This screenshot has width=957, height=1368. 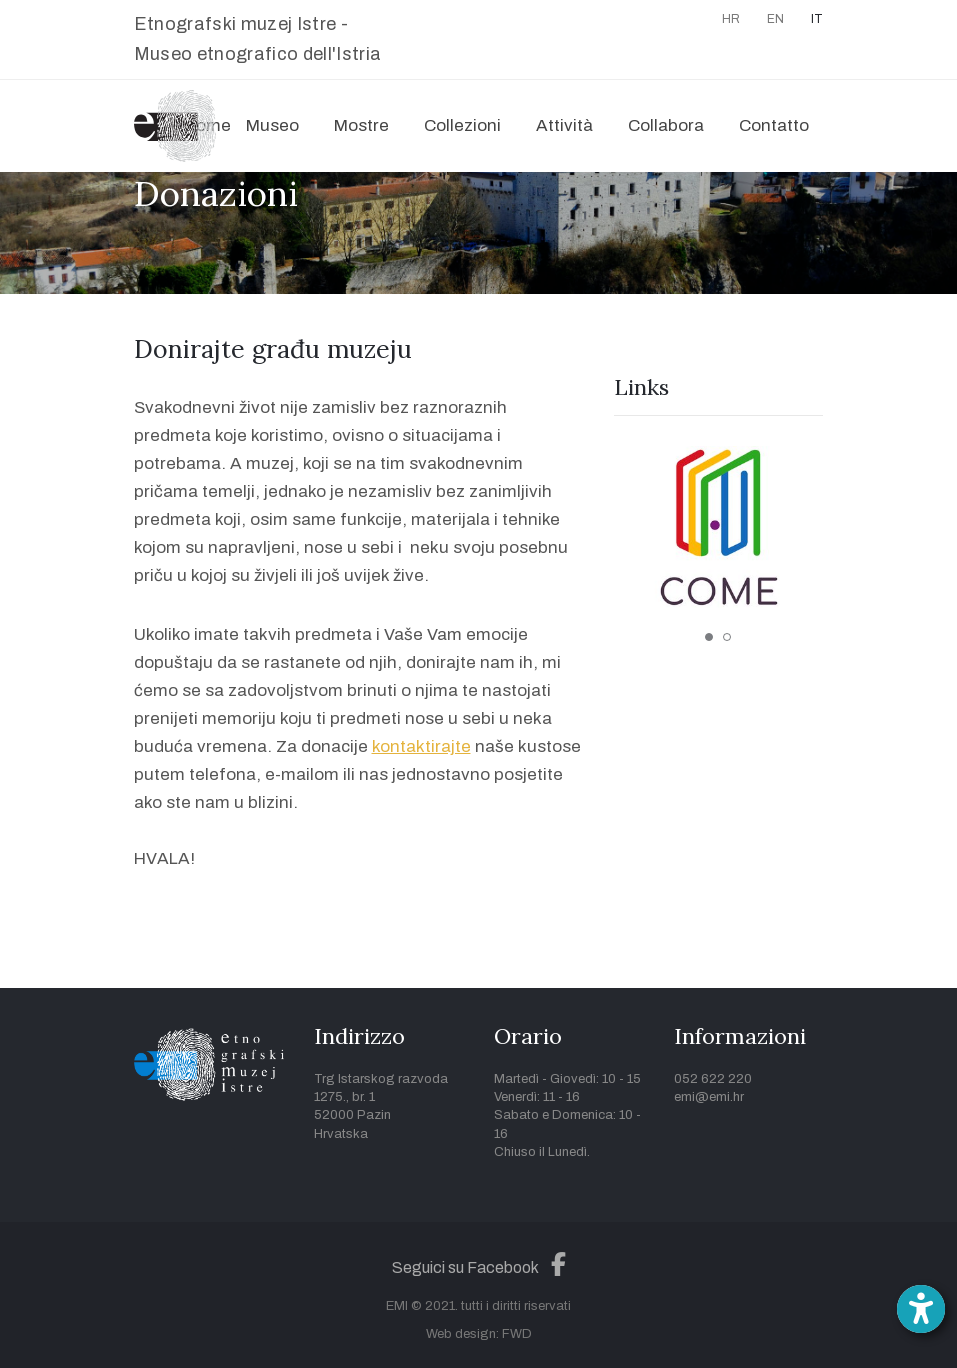 I want to click on Mostre [button], so click(x=361, y=125).